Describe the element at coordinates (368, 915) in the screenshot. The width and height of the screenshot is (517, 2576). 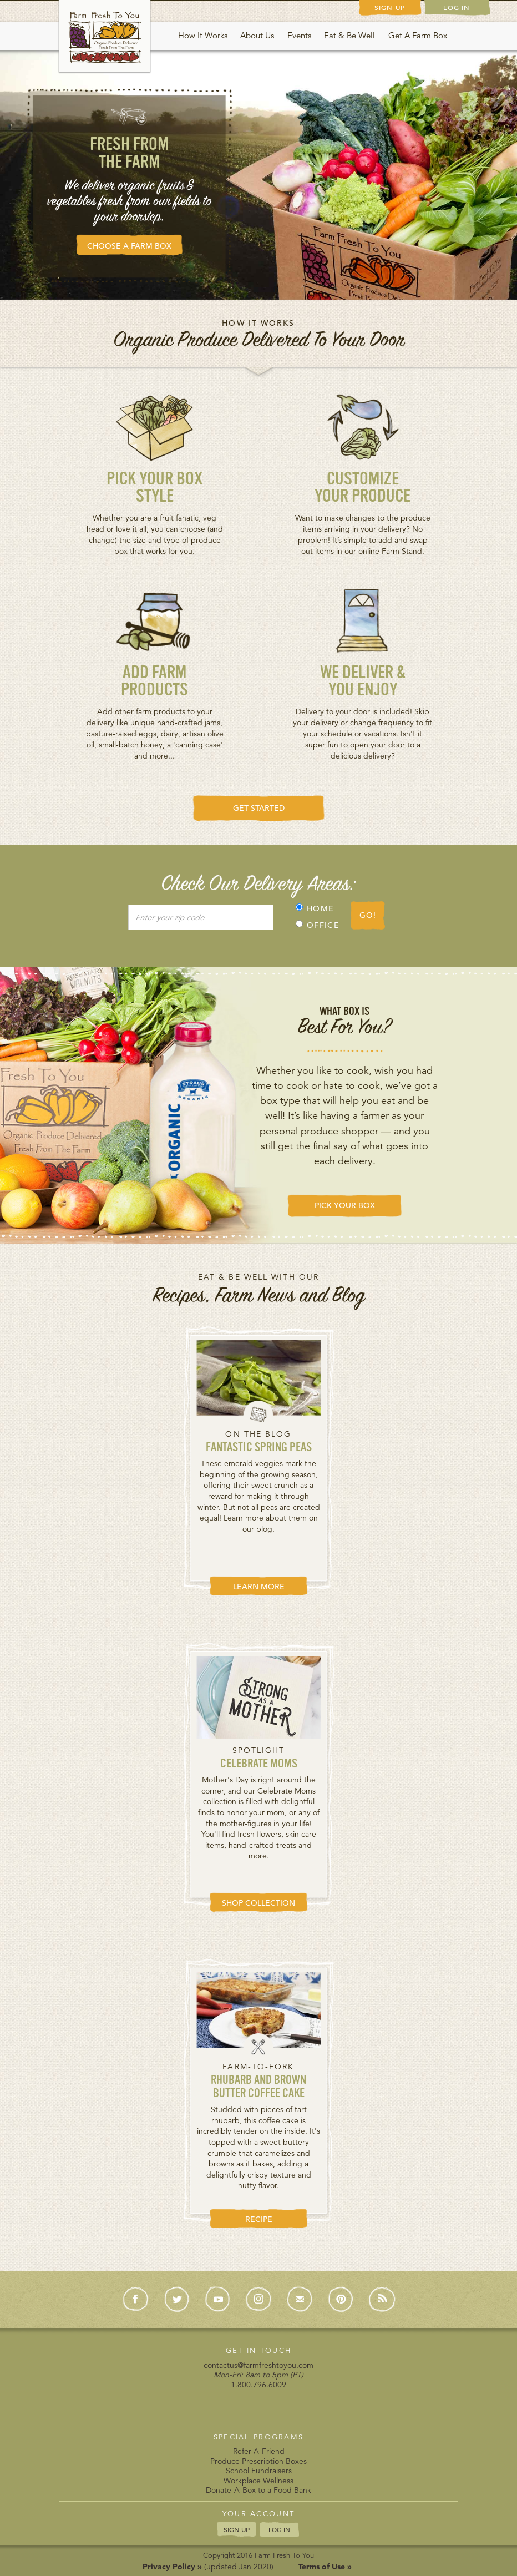
I see `GO!` at that location.